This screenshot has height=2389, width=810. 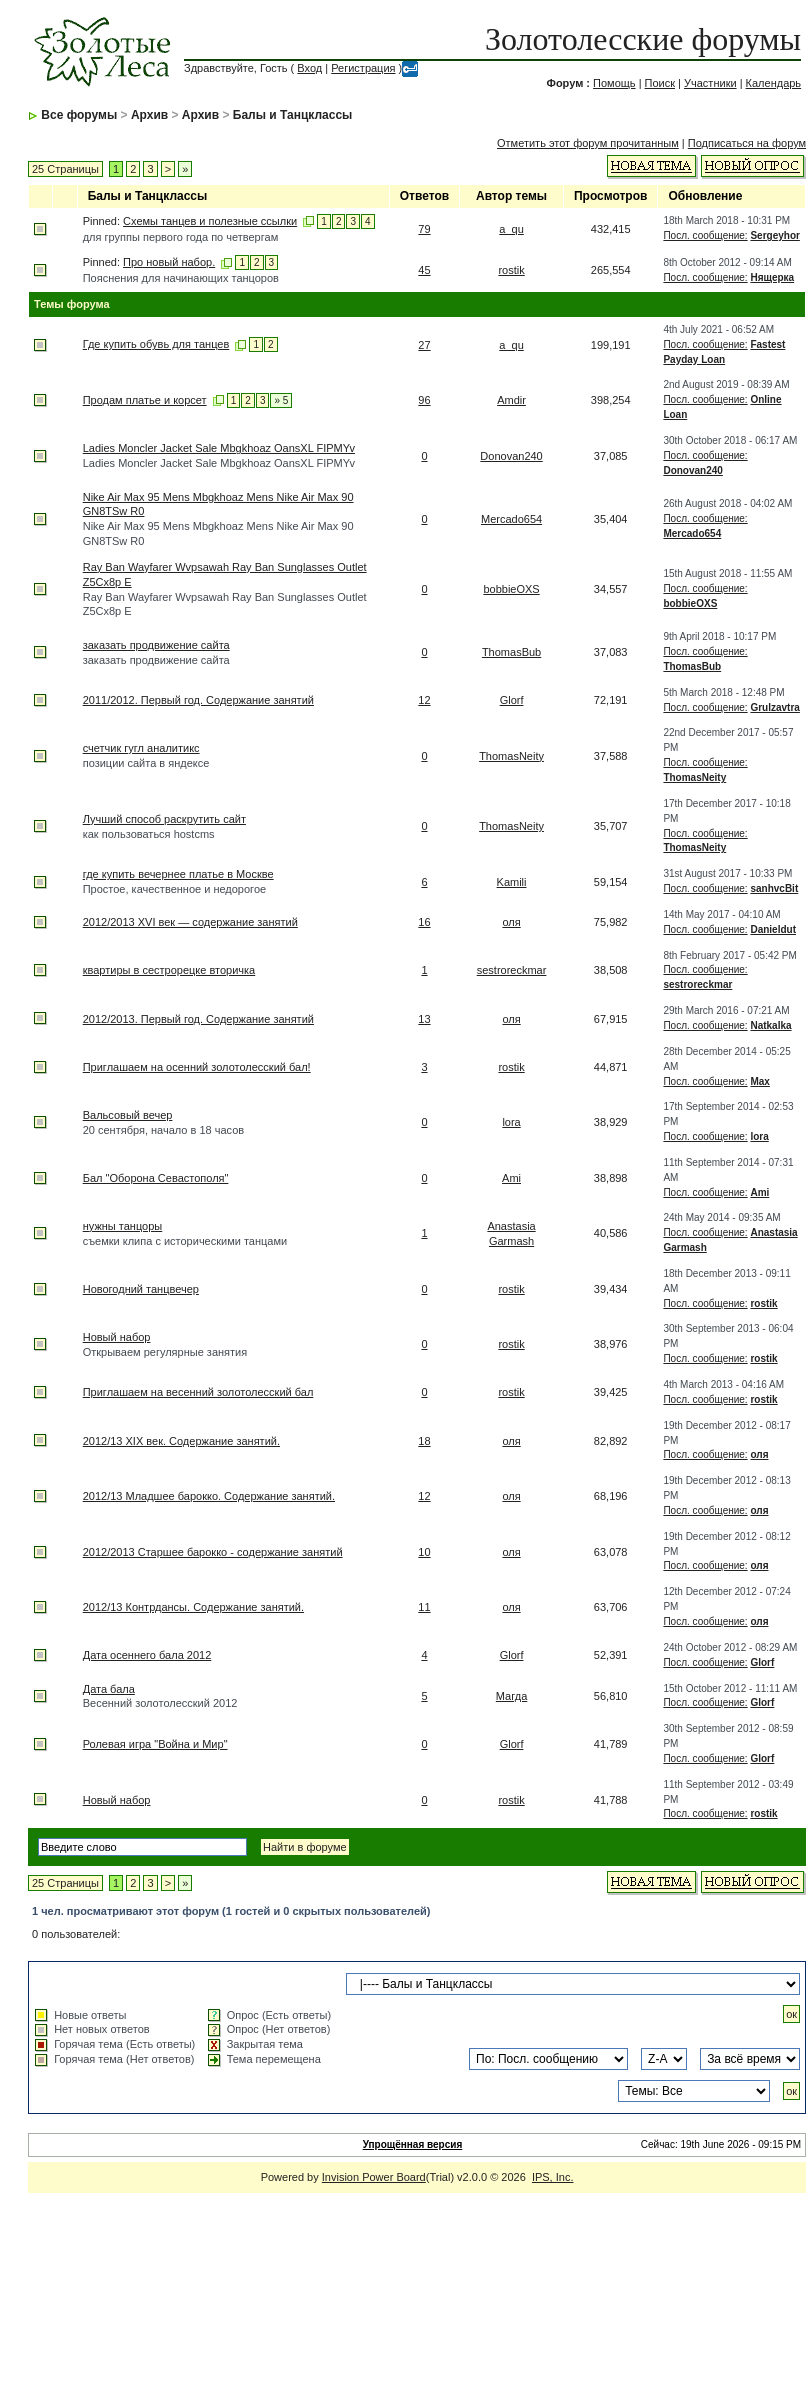 I want to click on где купить вечернее платье в Москве, so click(x=178, y=874).